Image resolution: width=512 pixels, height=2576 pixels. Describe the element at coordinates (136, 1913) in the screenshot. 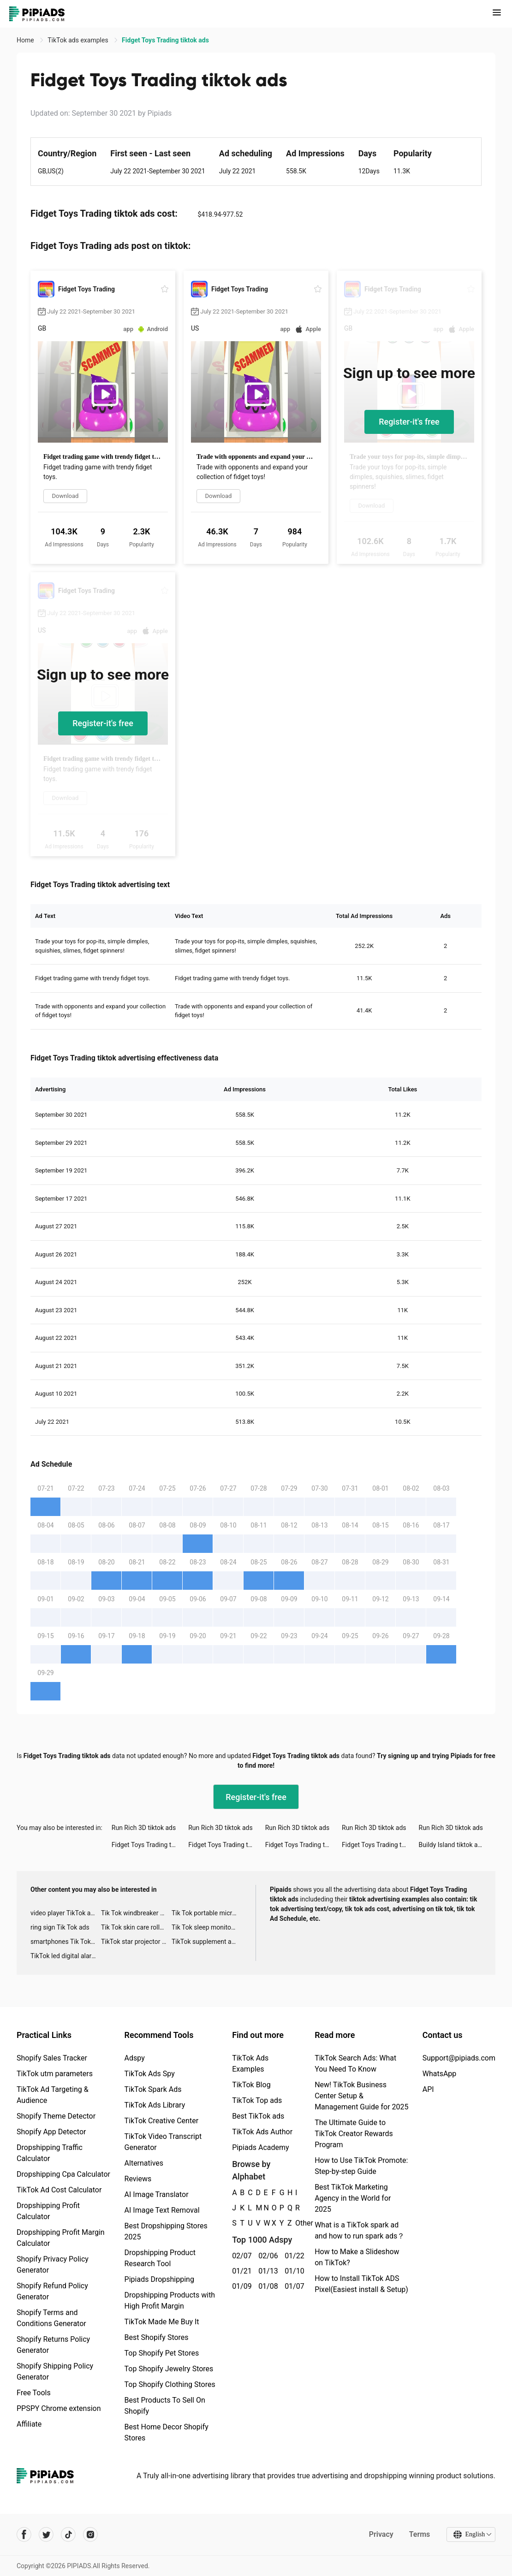

I see `Tik Tok windbreaker advertising` at that location.